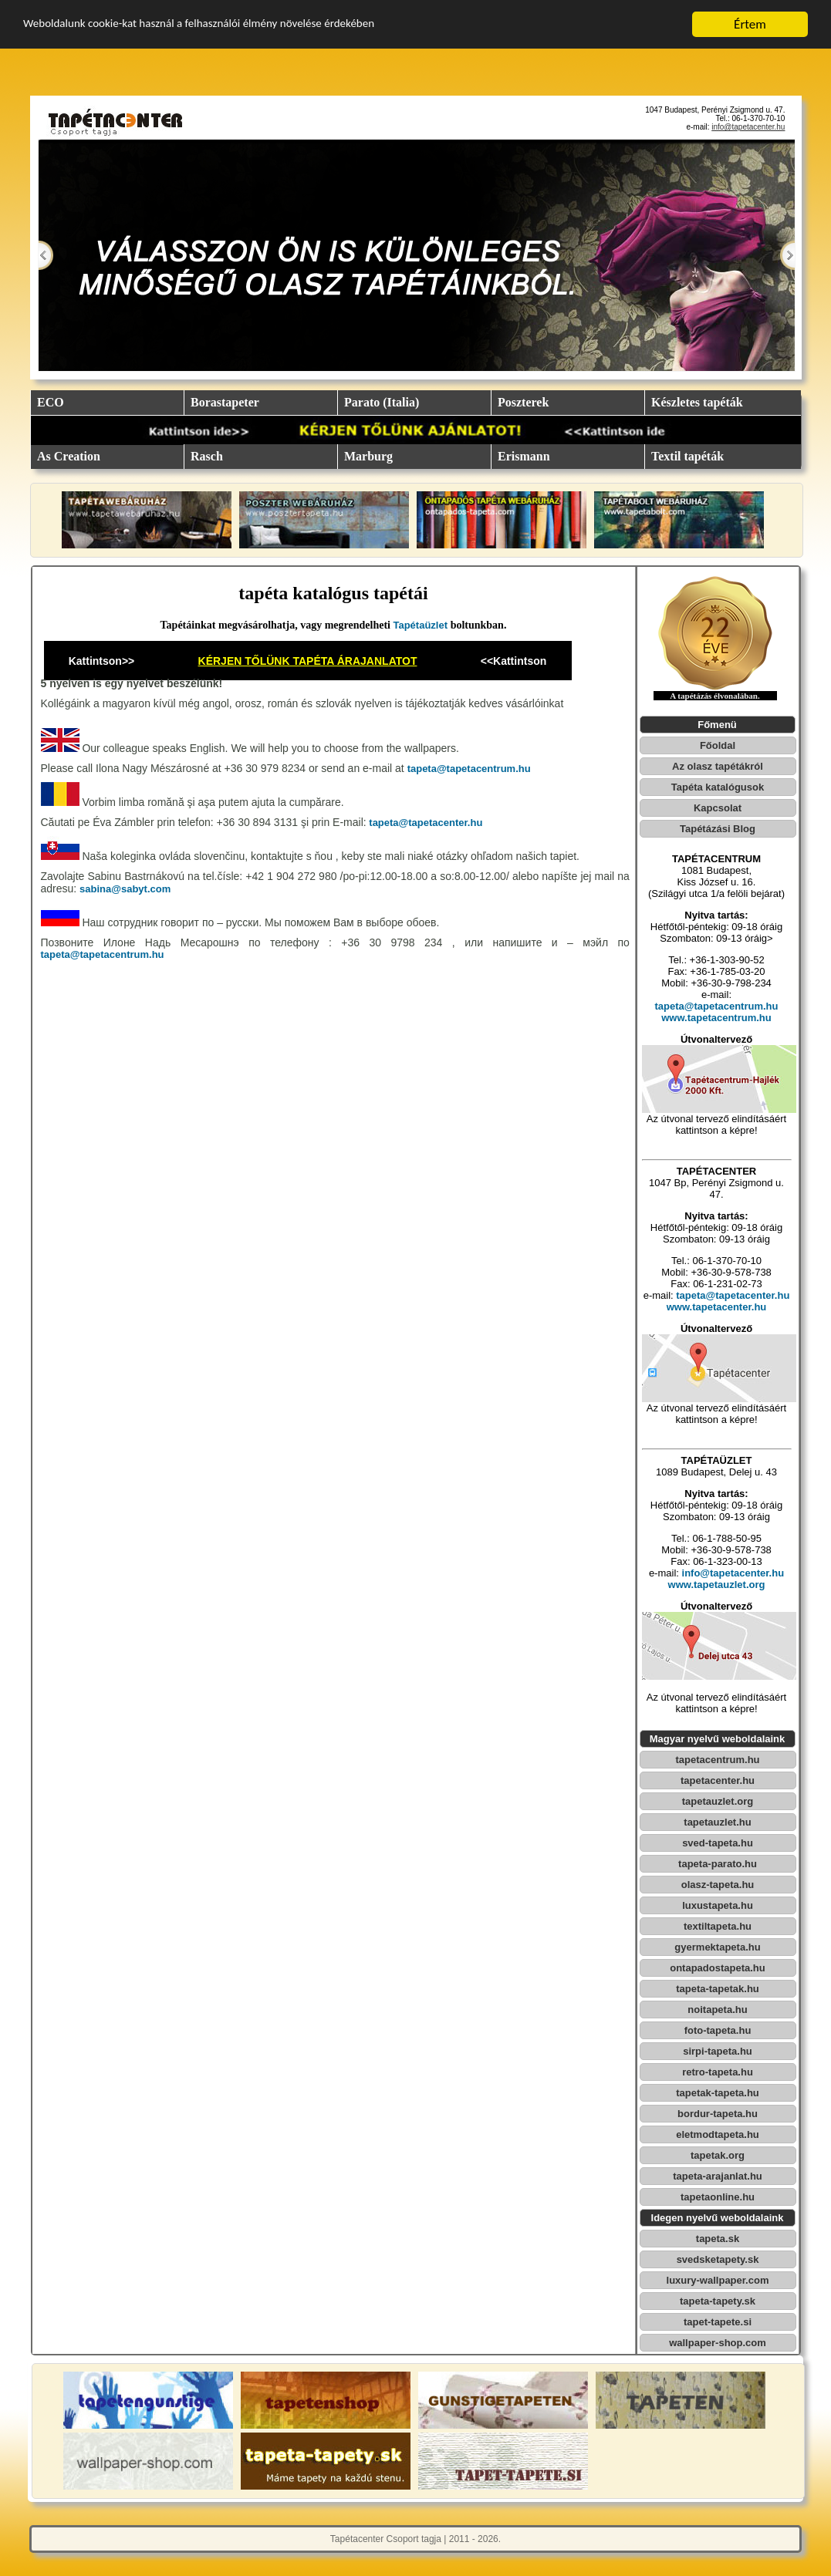 The image size is (831, 2576). I want to click on olasz-tapeta.hu, so click(718, 1884).